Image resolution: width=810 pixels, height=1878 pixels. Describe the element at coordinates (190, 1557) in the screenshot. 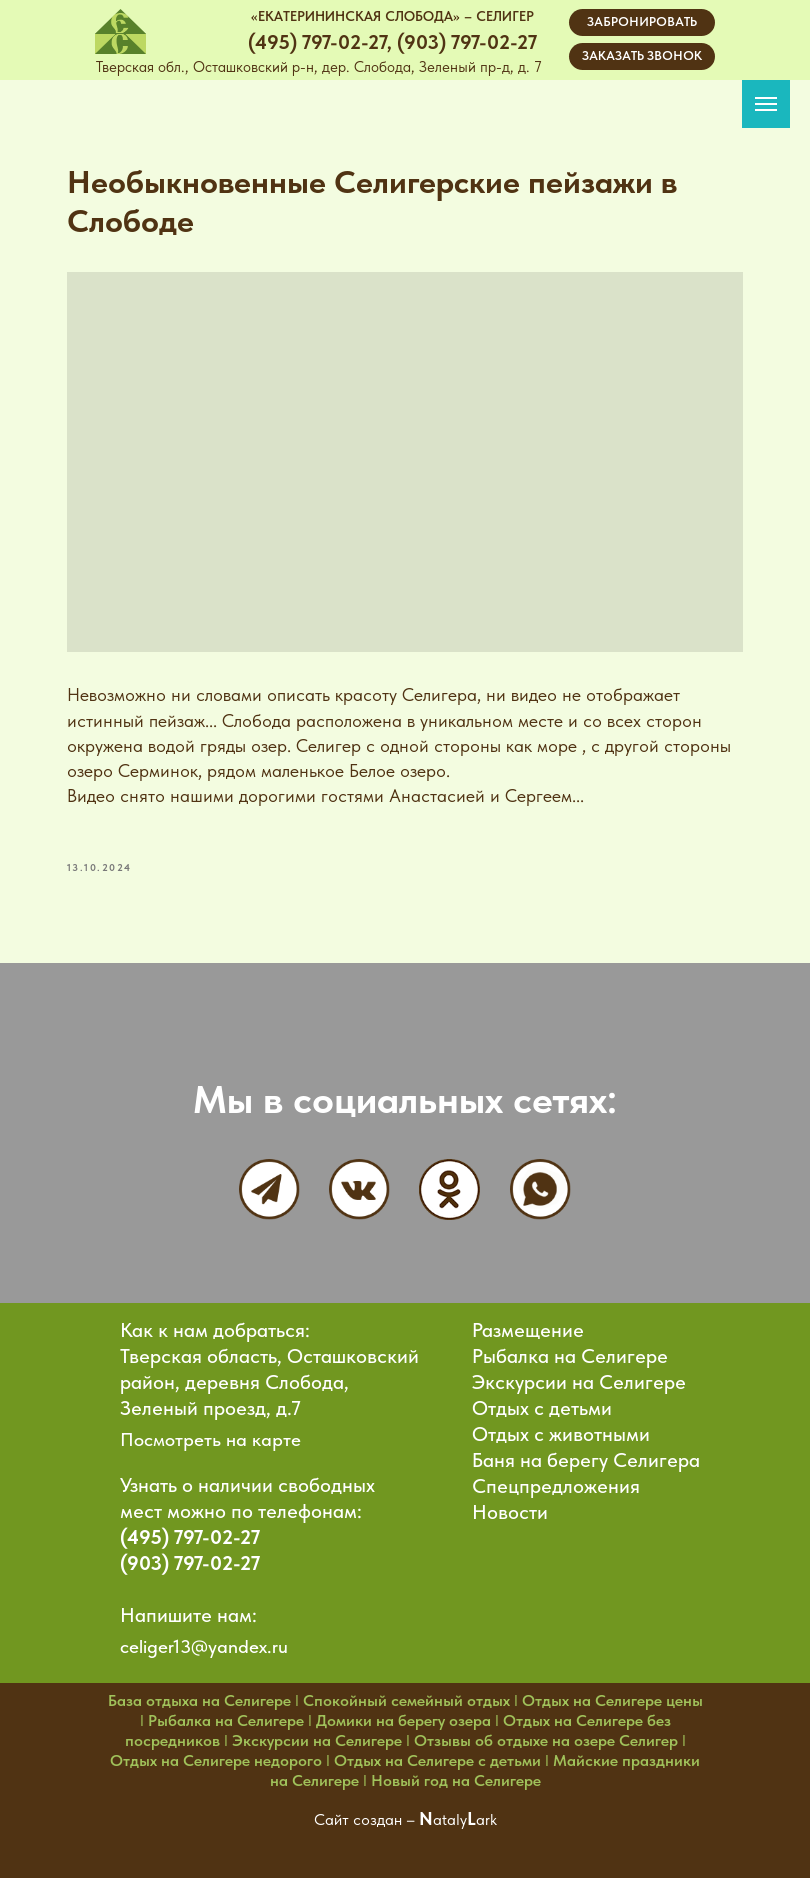

I see `(903) 797-02-27` at that location.